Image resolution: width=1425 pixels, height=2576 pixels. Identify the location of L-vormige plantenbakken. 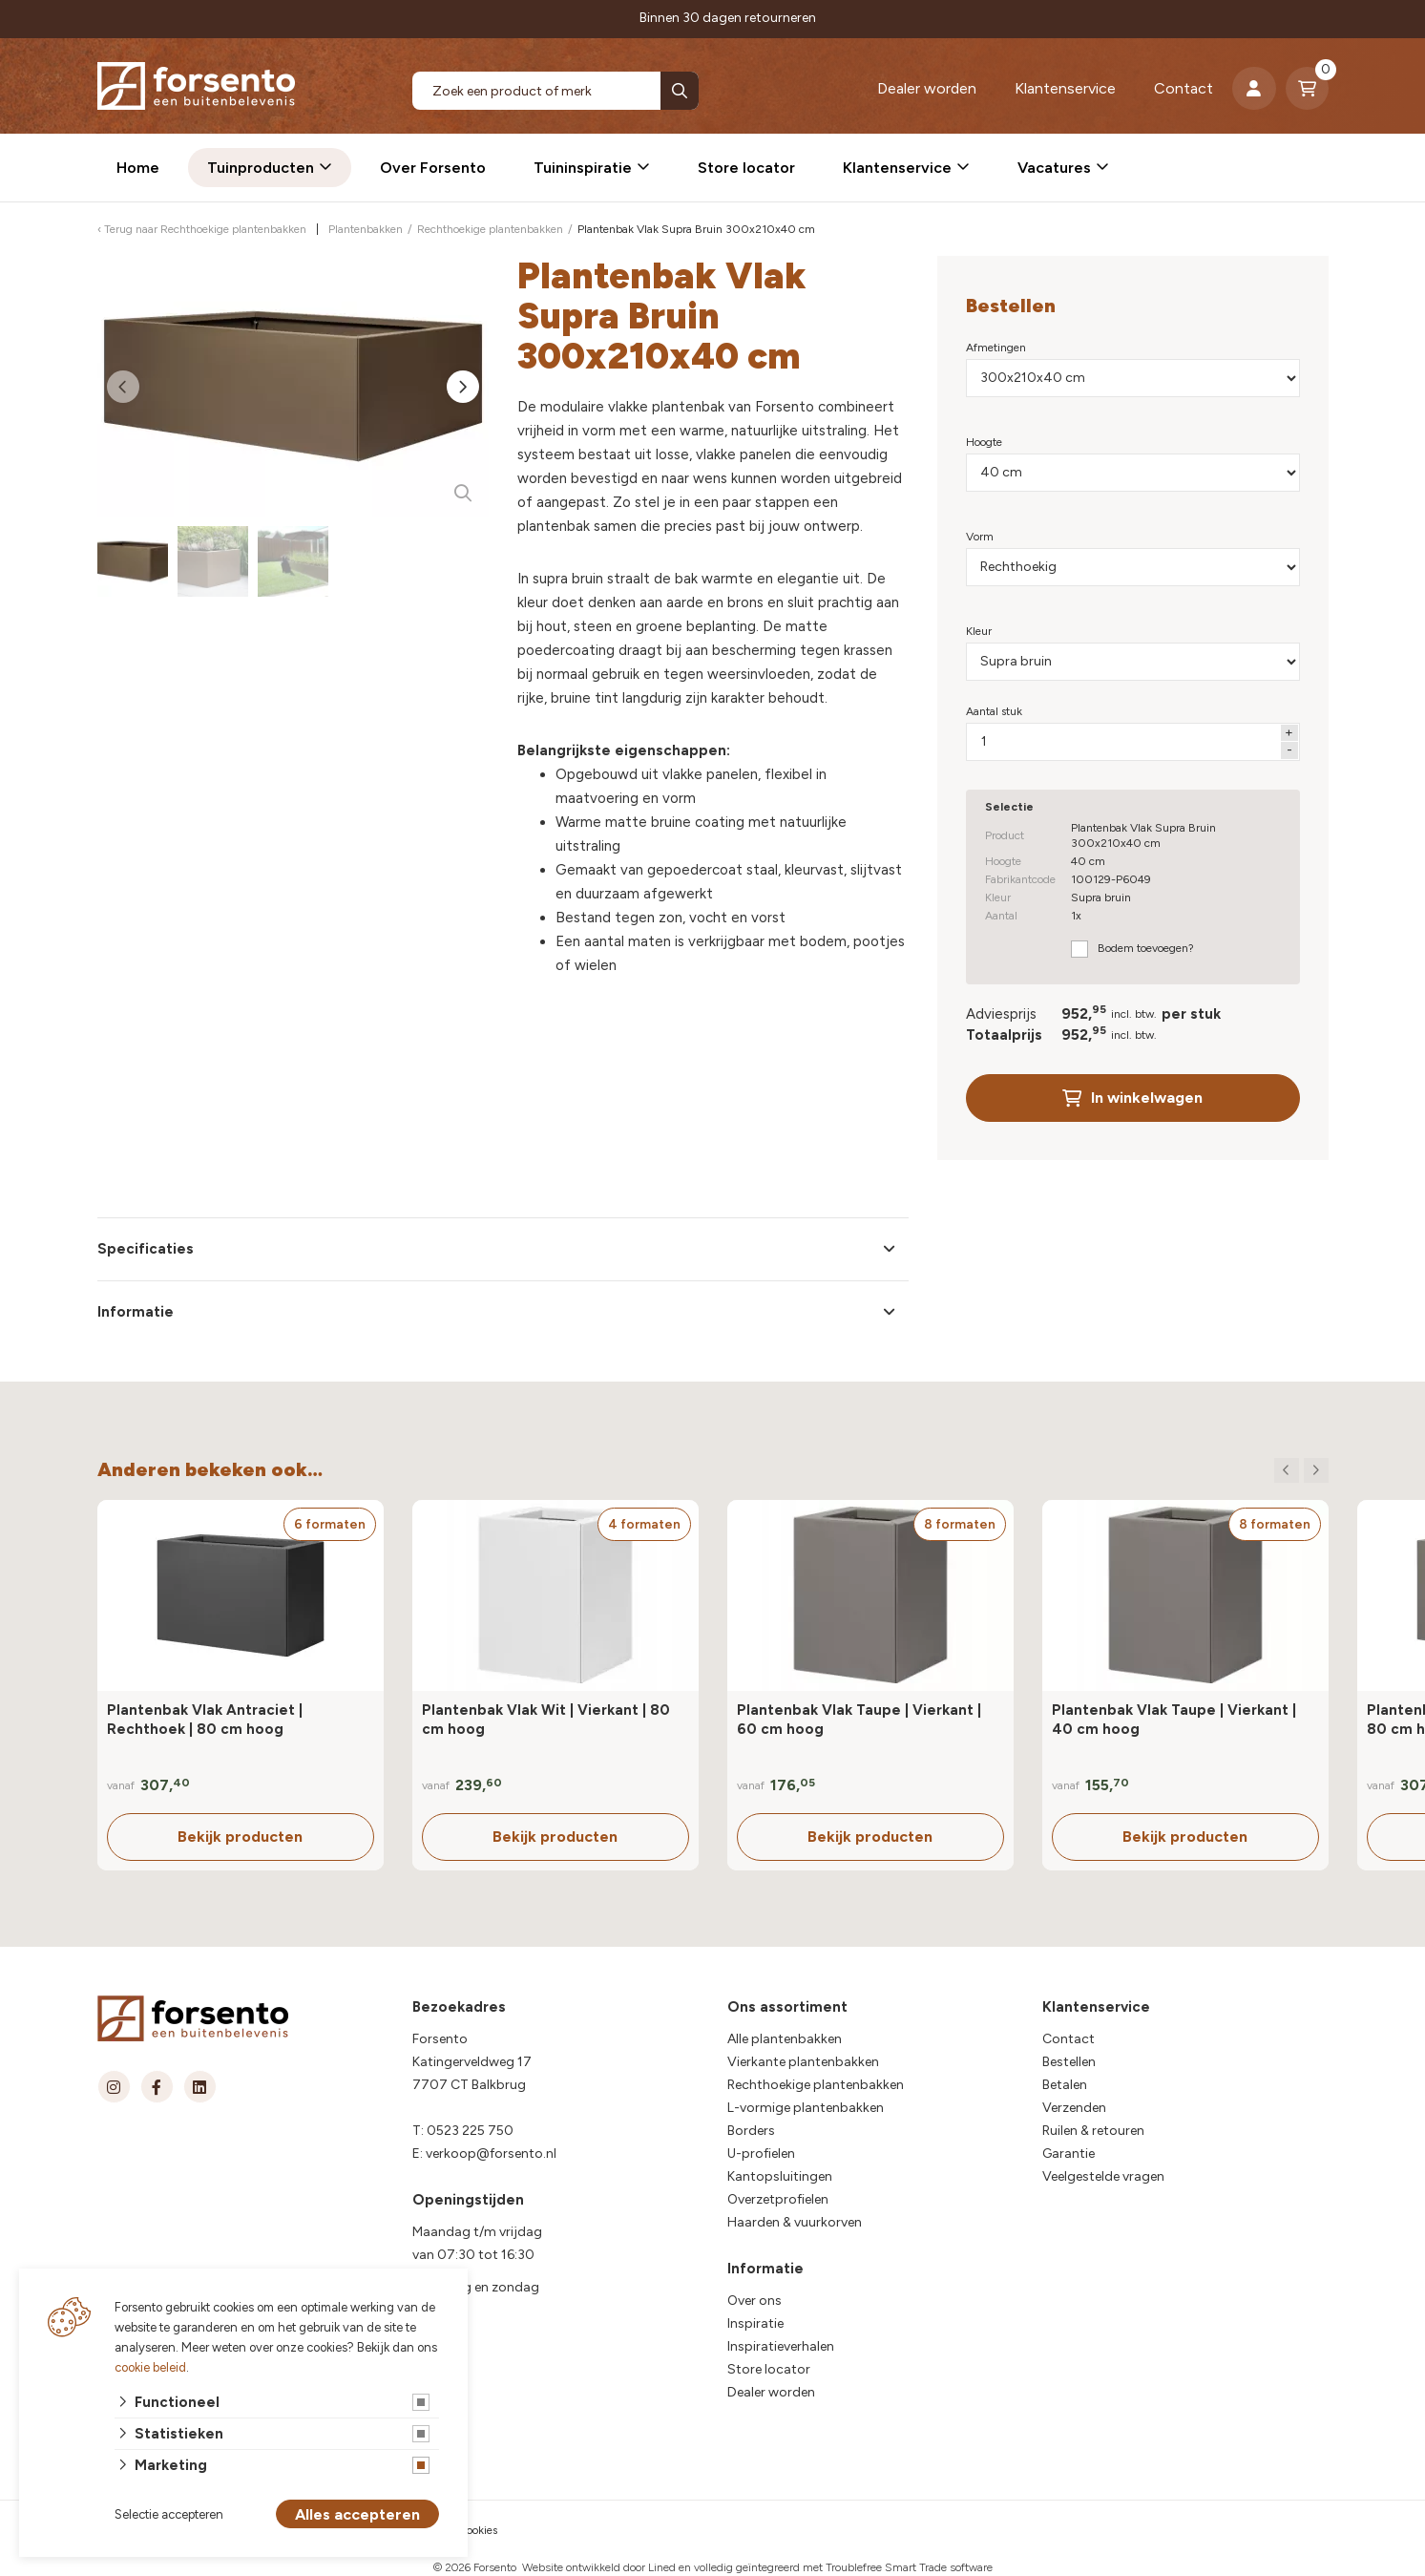
(805, 2108).